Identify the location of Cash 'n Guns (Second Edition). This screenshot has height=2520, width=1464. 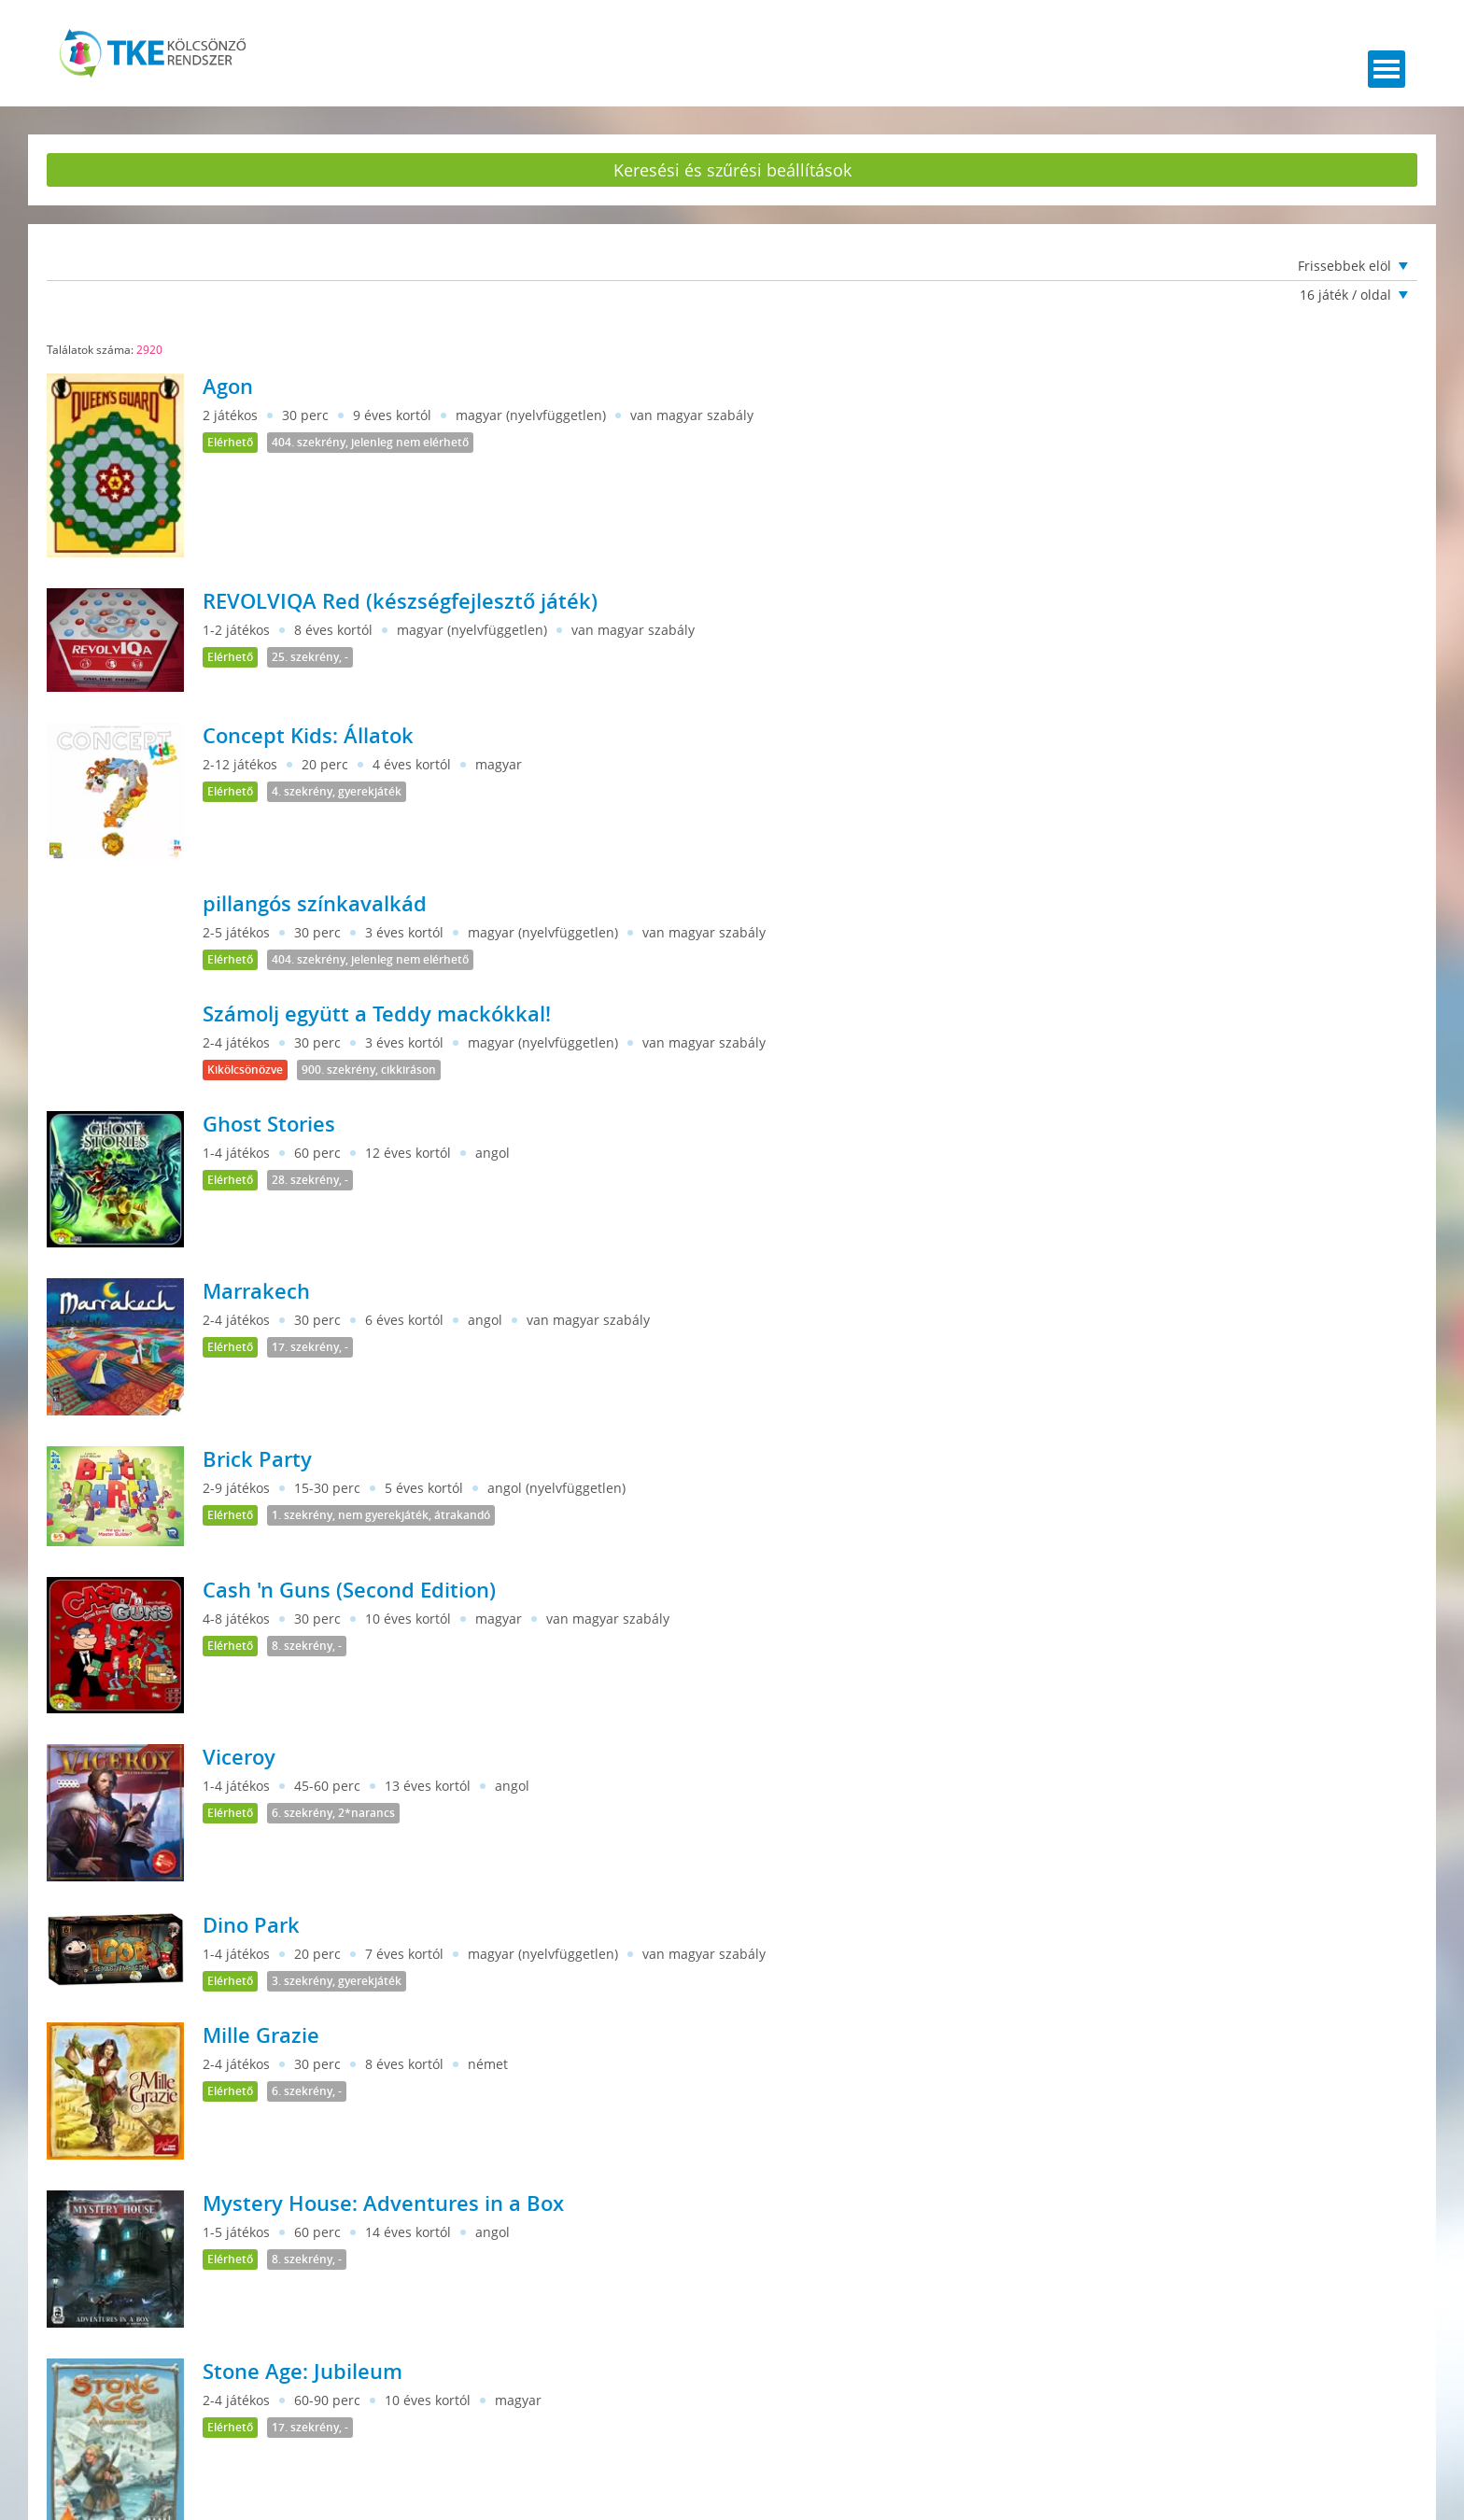
(349, 1590).